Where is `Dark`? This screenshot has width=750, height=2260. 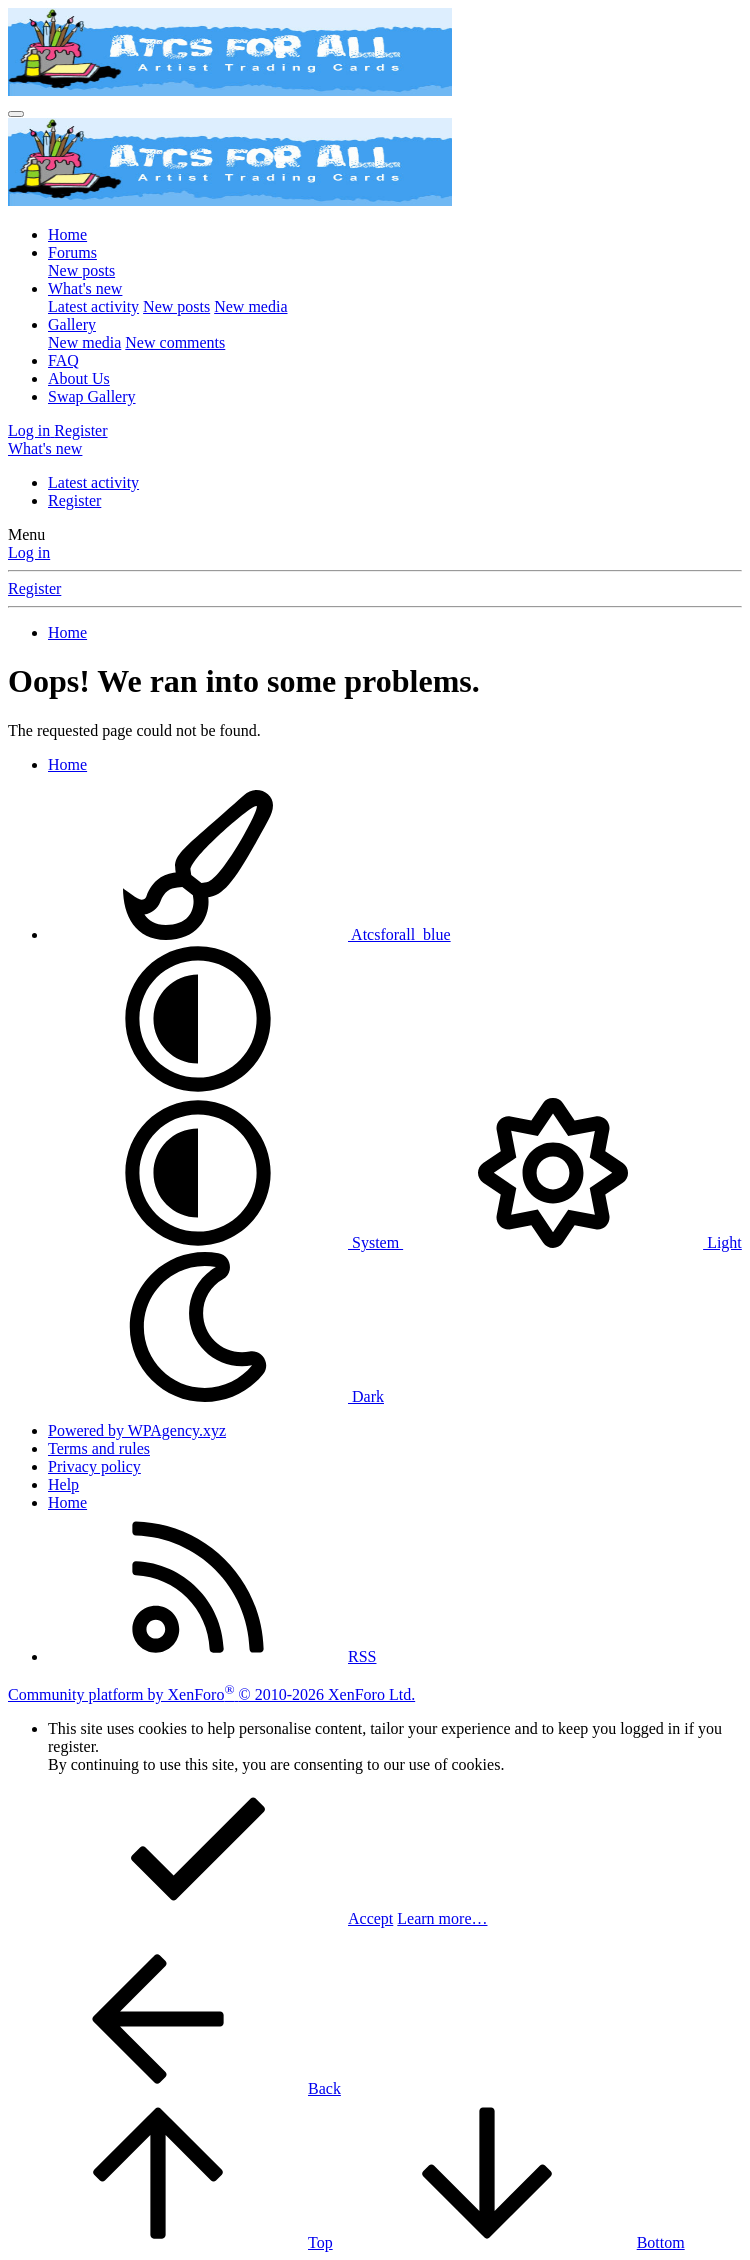
Dark is located at coordinates (216, 1396).